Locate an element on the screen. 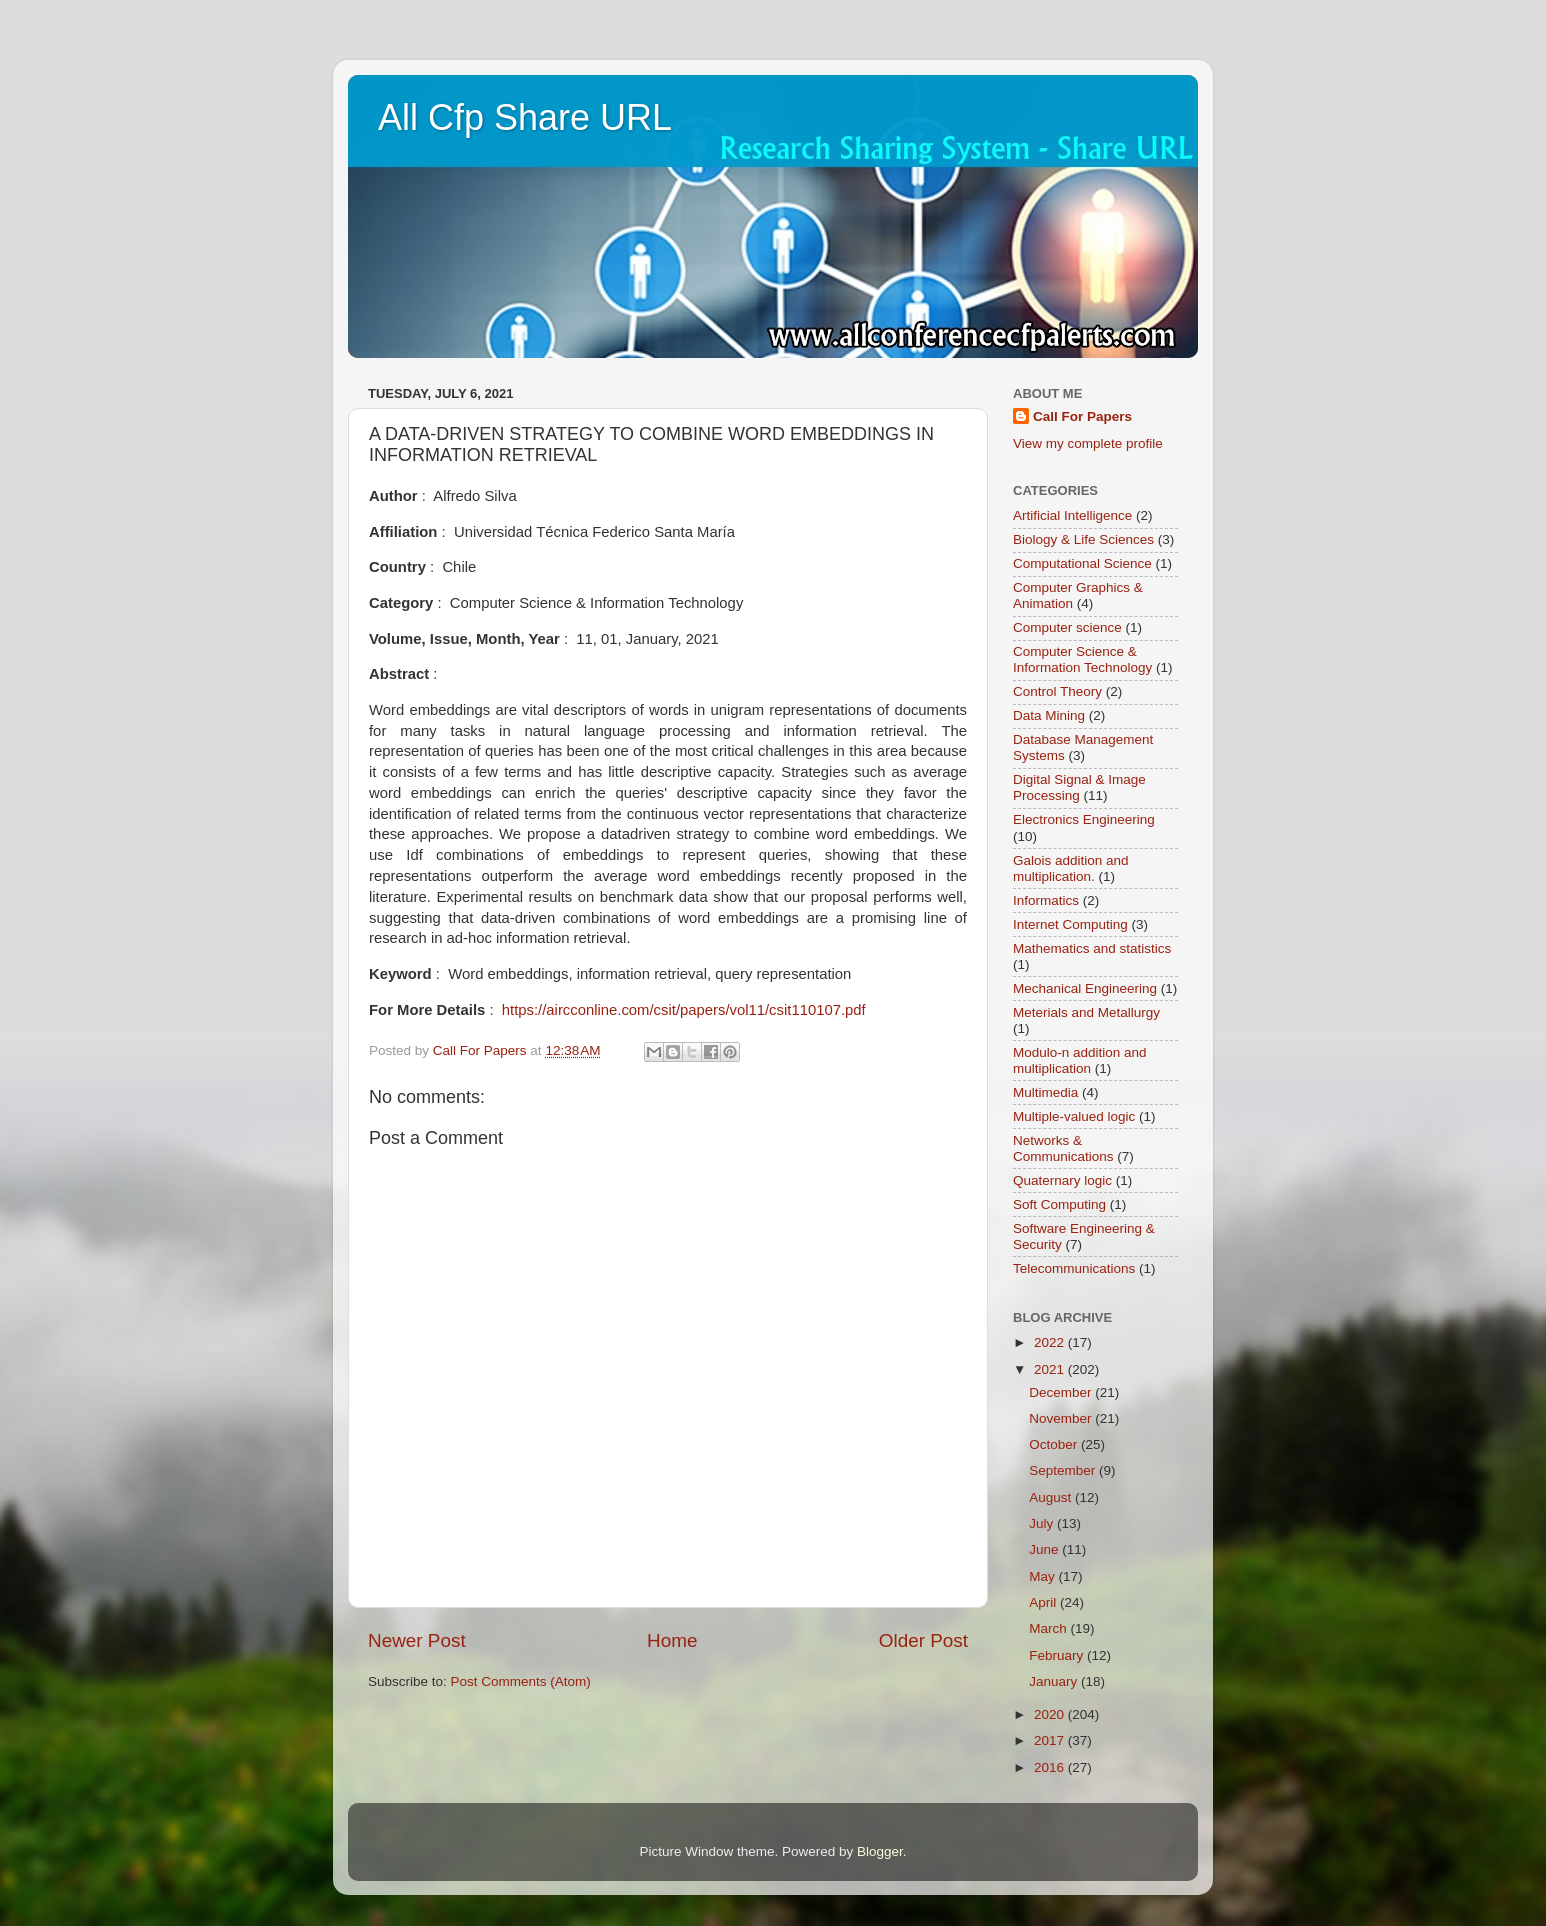 The width and height of the screenshot is (1546, 1926). Galois addition and multiplication. is located at coordinates (1071, 868).